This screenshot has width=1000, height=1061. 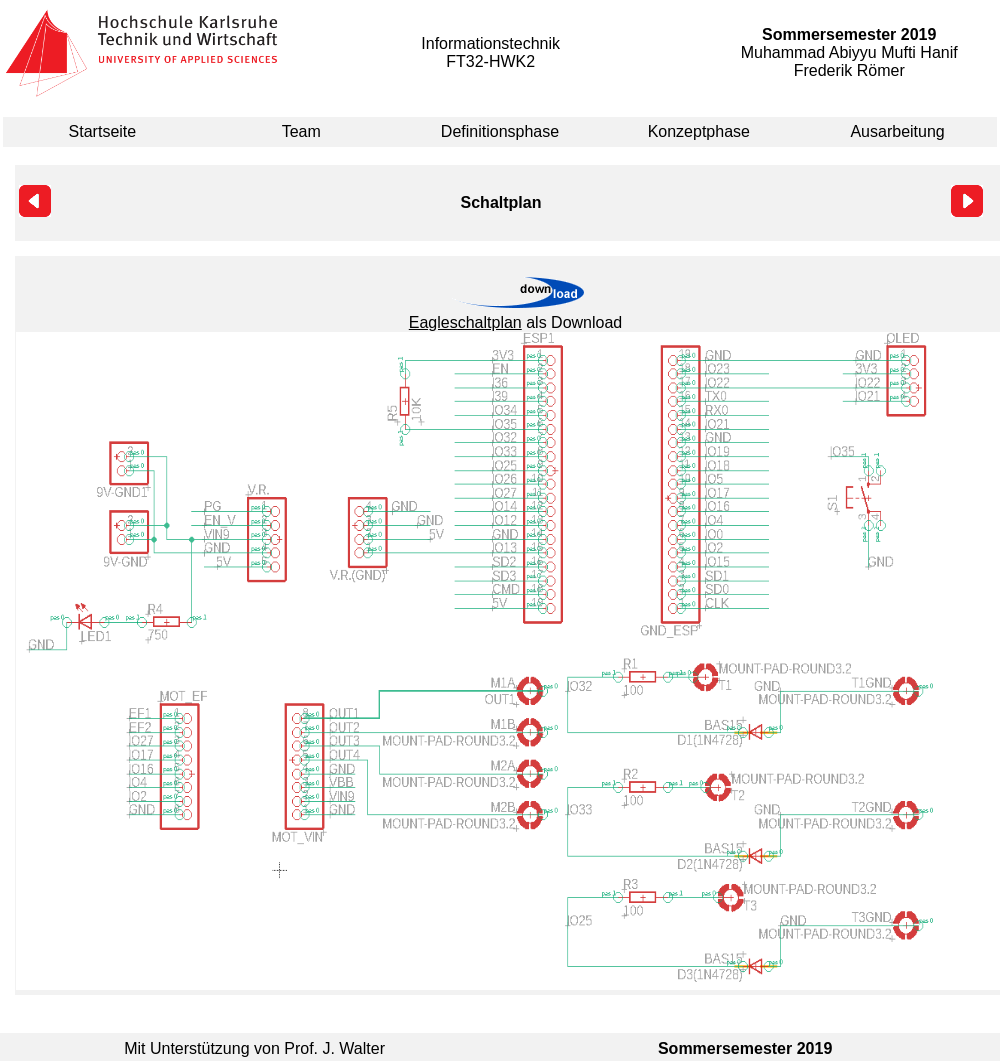 What do you see at coordinates (103, 131) in the screenshot?
I see `Startseite` at bounding box center [103, 131].